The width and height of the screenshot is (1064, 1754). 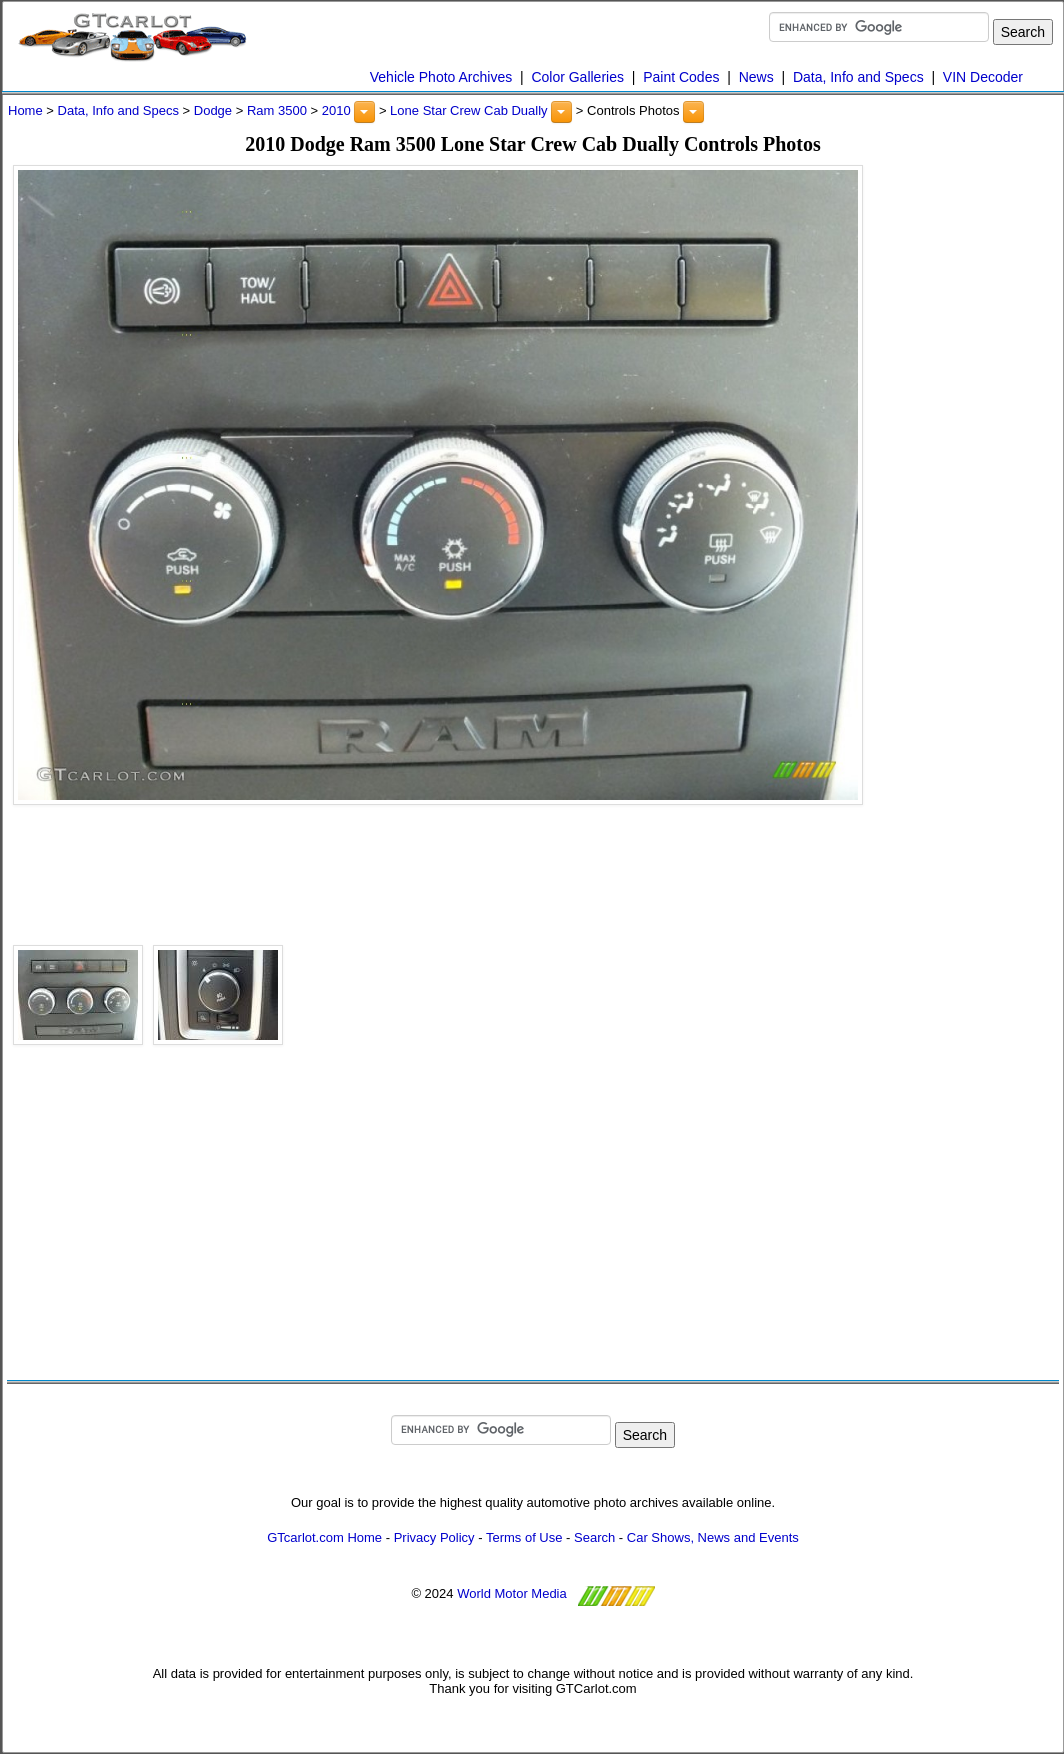 What do you see at coordinates (713, 1537) in the screenshot?
I see `Car Shows, News and Events` at bounding box center [713, 1537].